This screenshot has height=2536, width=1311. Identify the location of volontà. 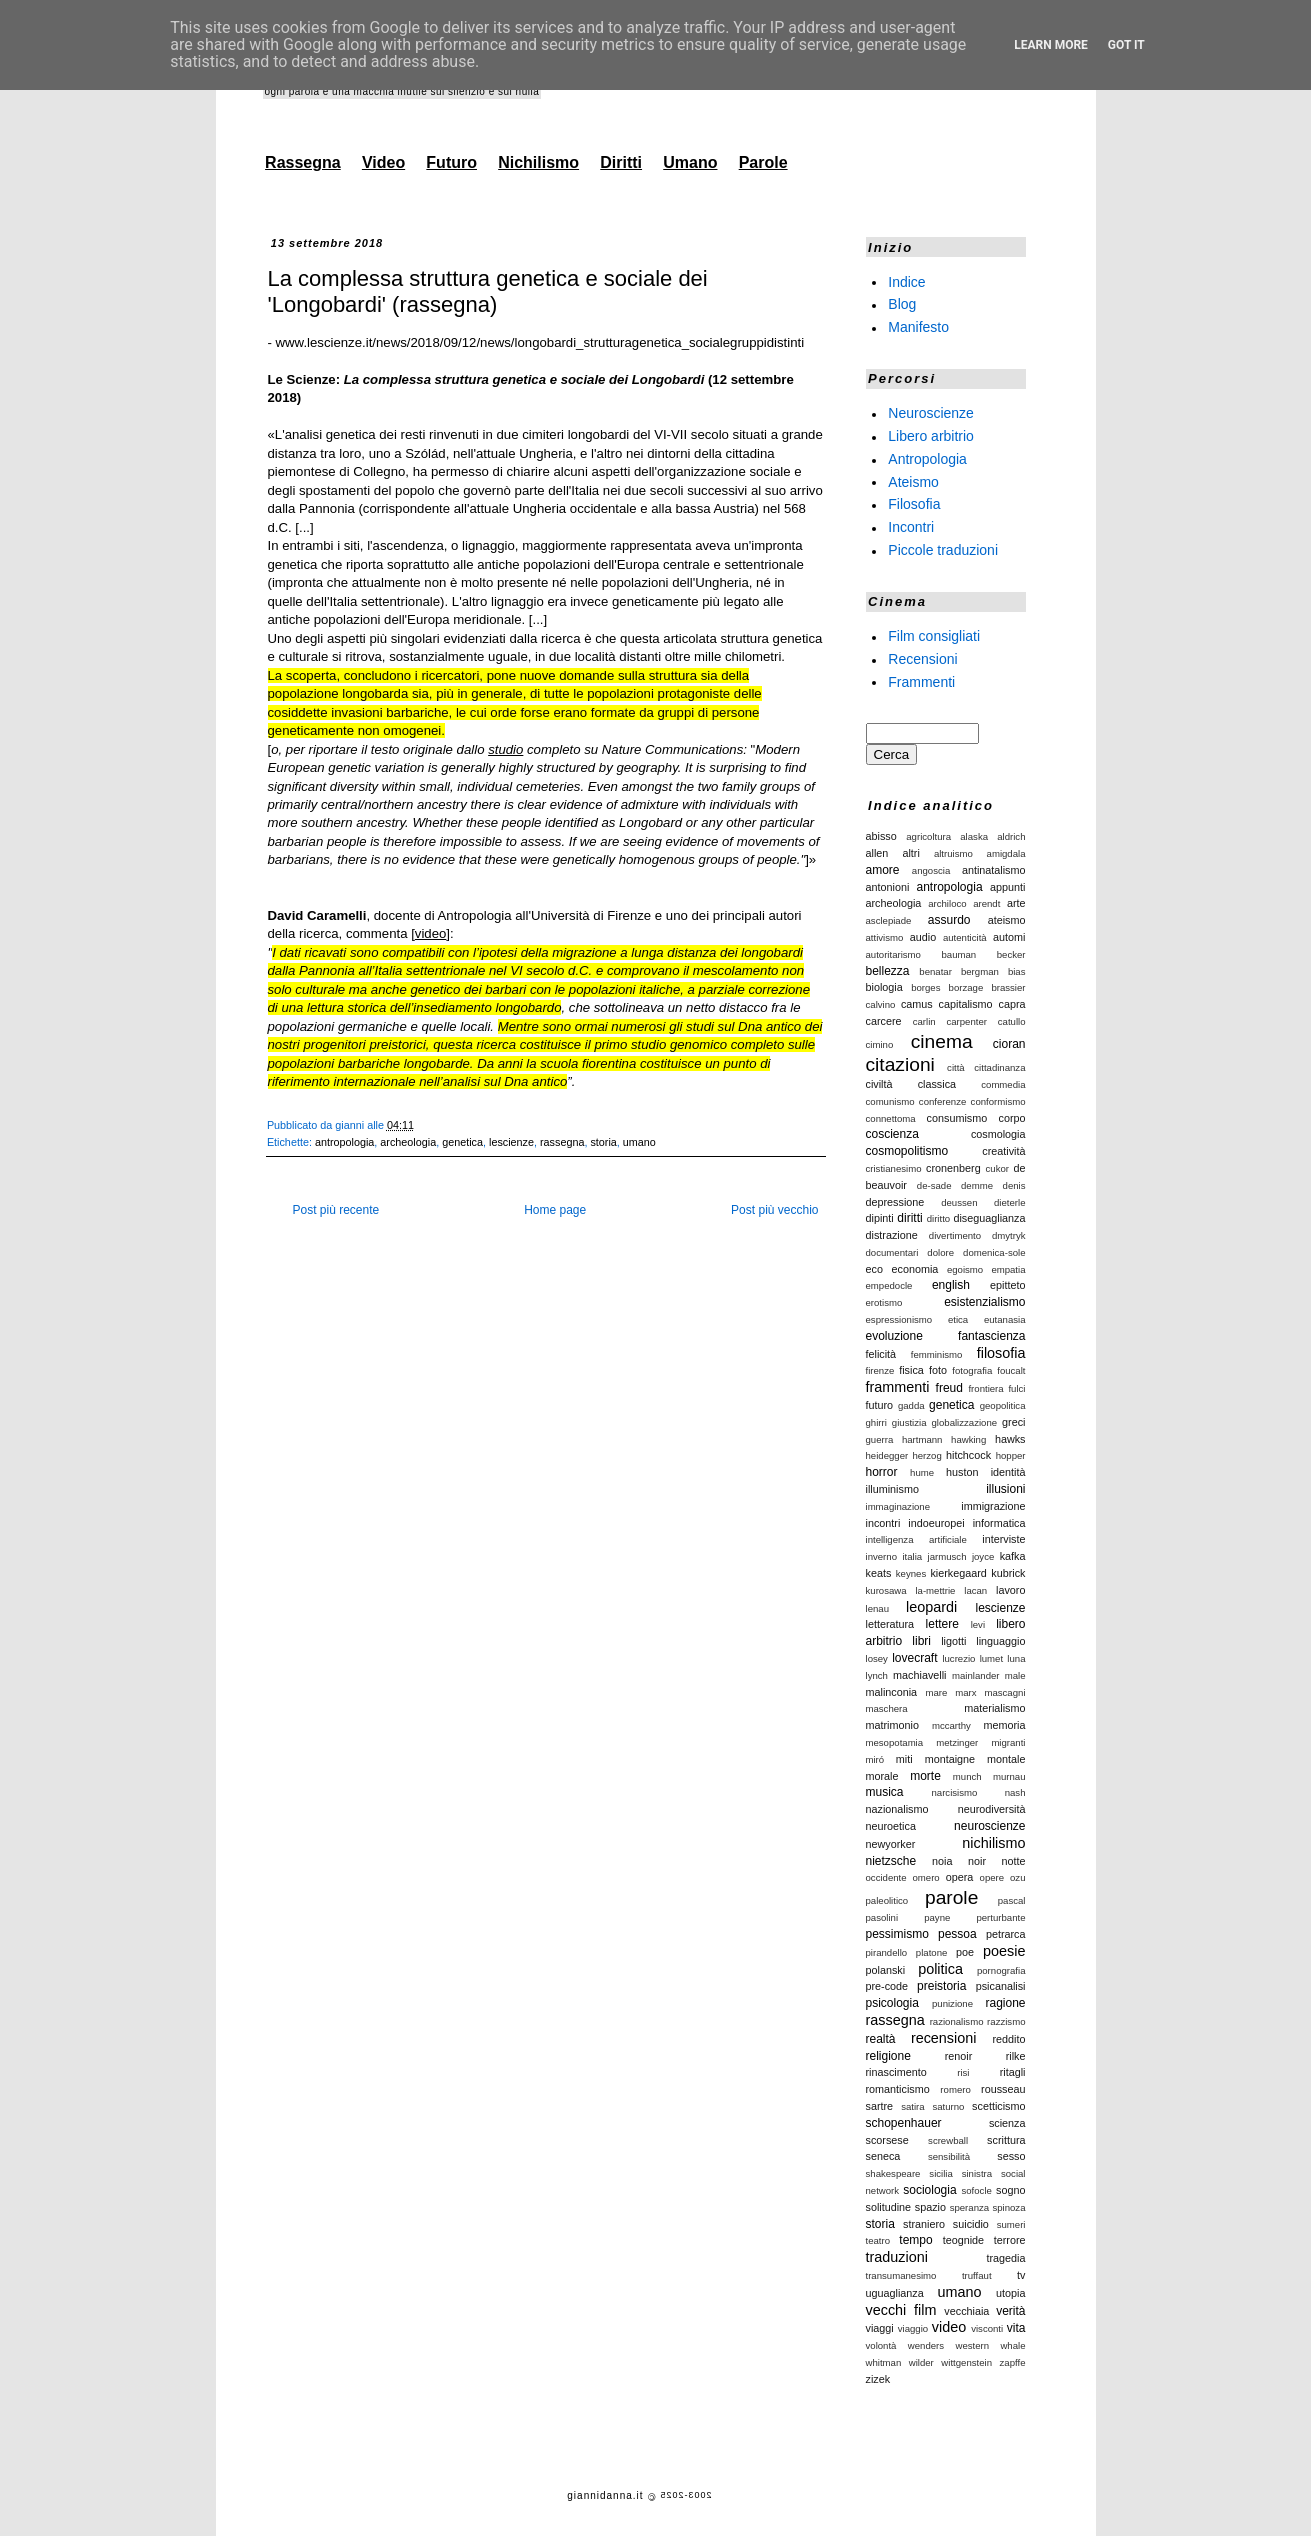
(881, 2345).